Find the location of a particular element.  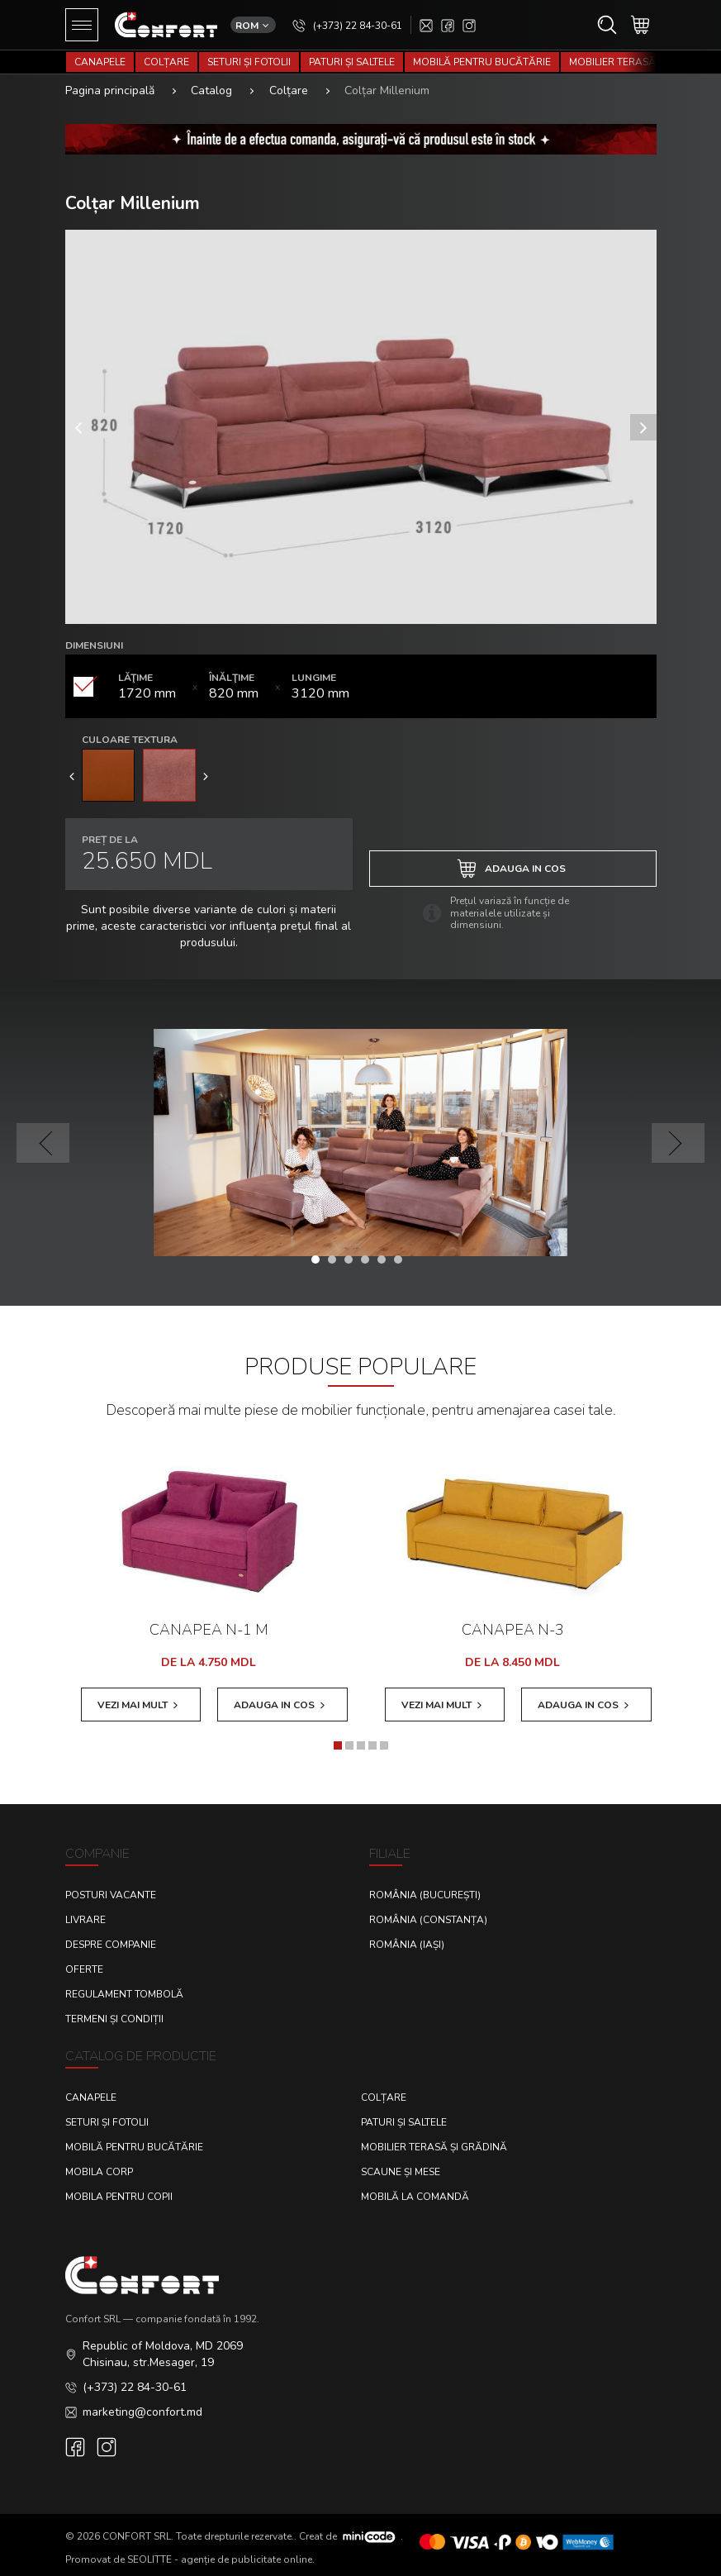

România (București) is located at coordinates (425, 1895).